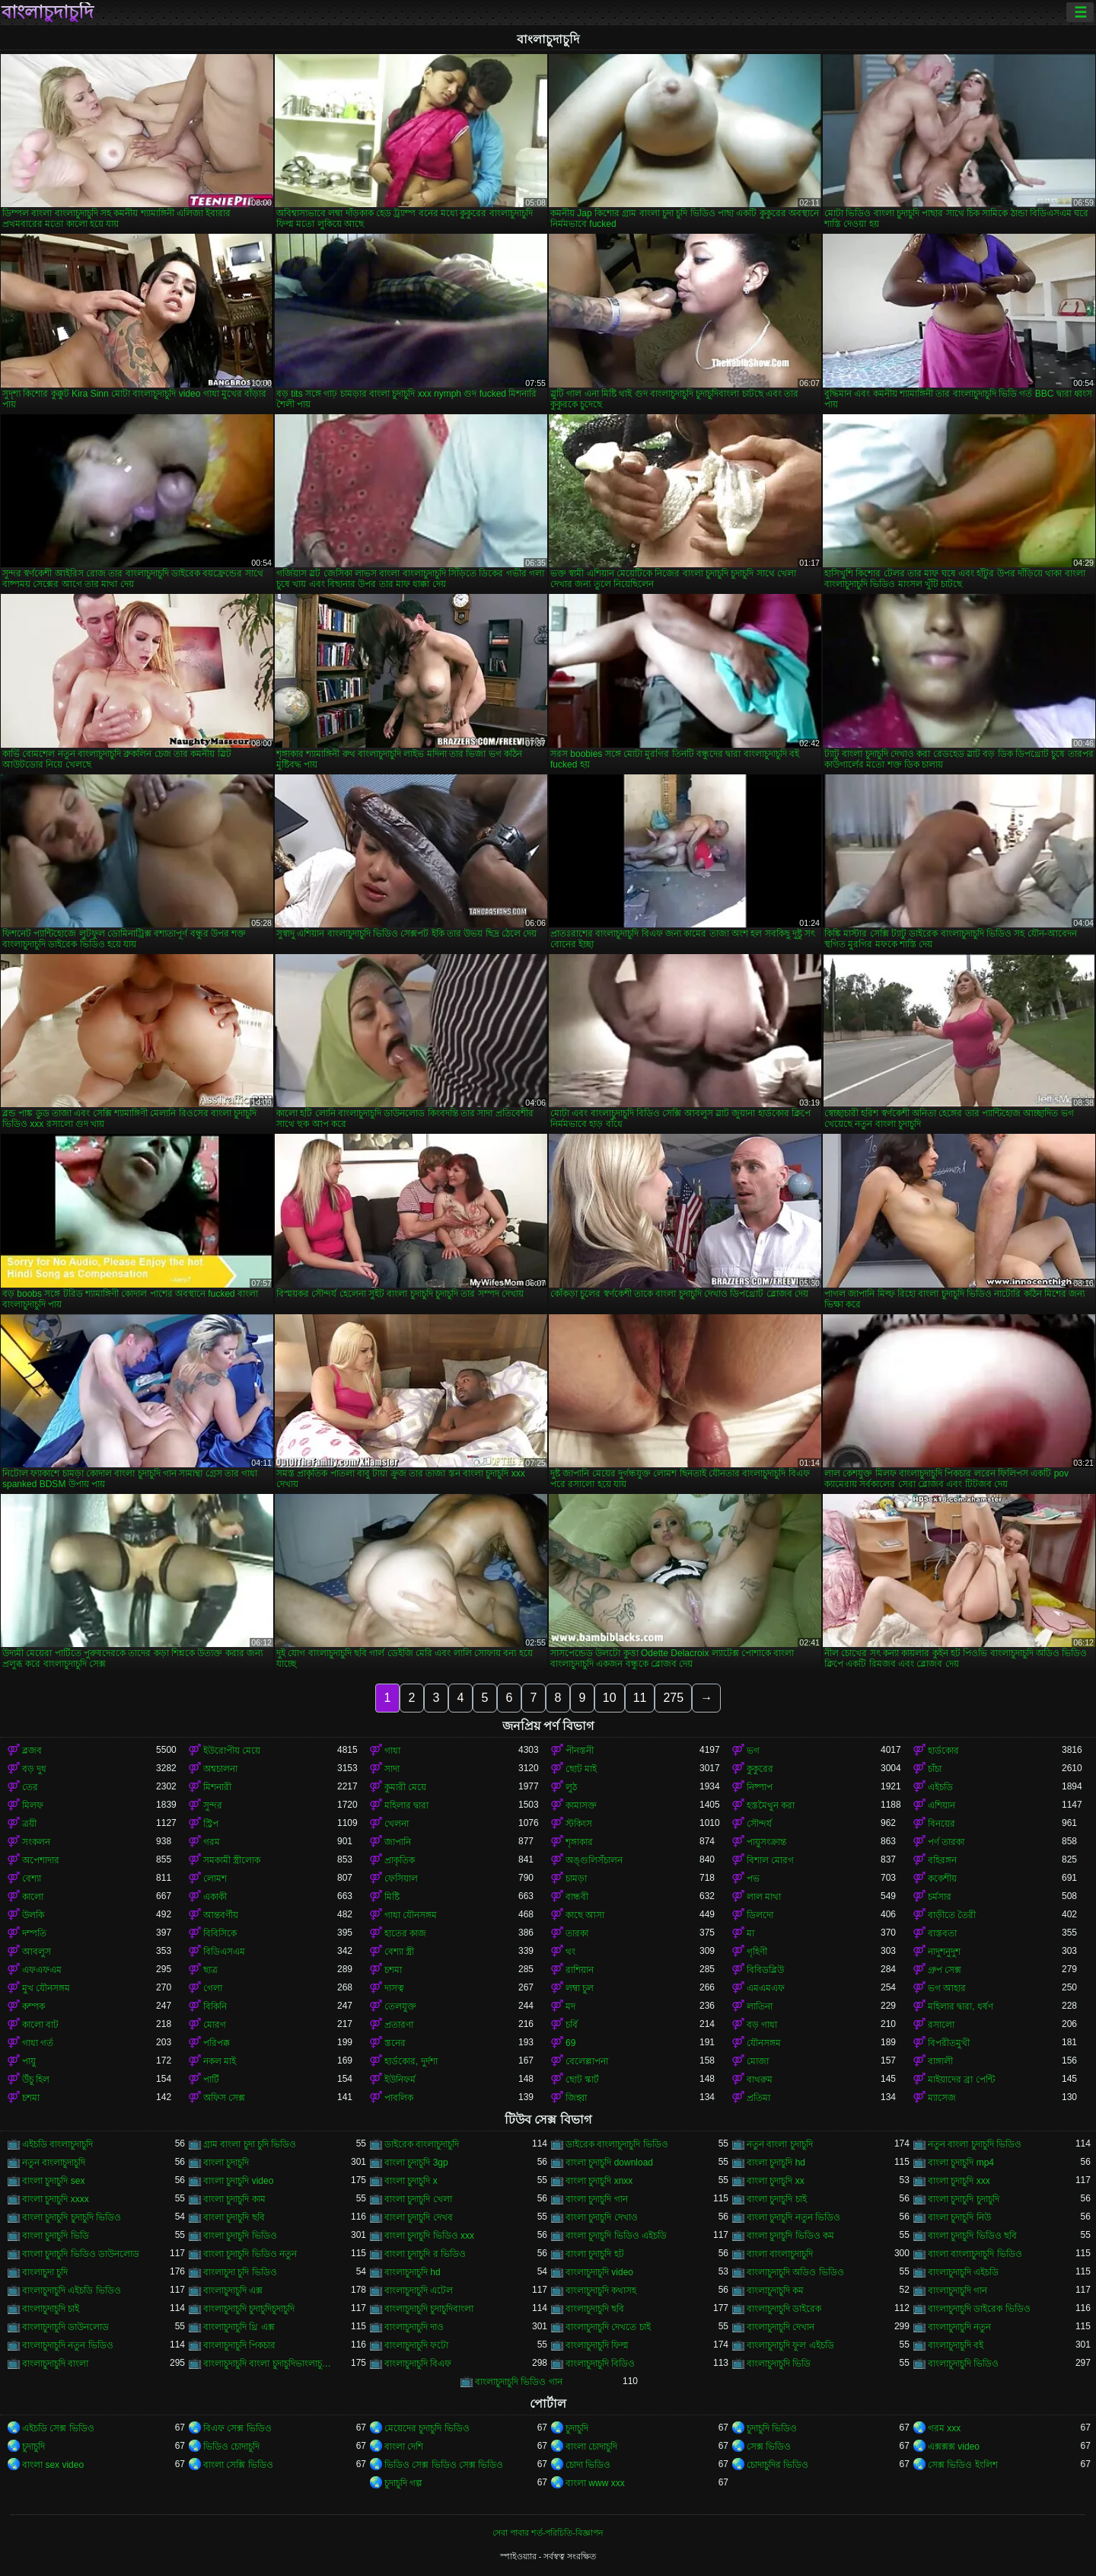 Image resolution: width=1096 pixels, height=2576 pixels. I want to click on বাংলা চুদাচুদি download, so click(609, 2162).